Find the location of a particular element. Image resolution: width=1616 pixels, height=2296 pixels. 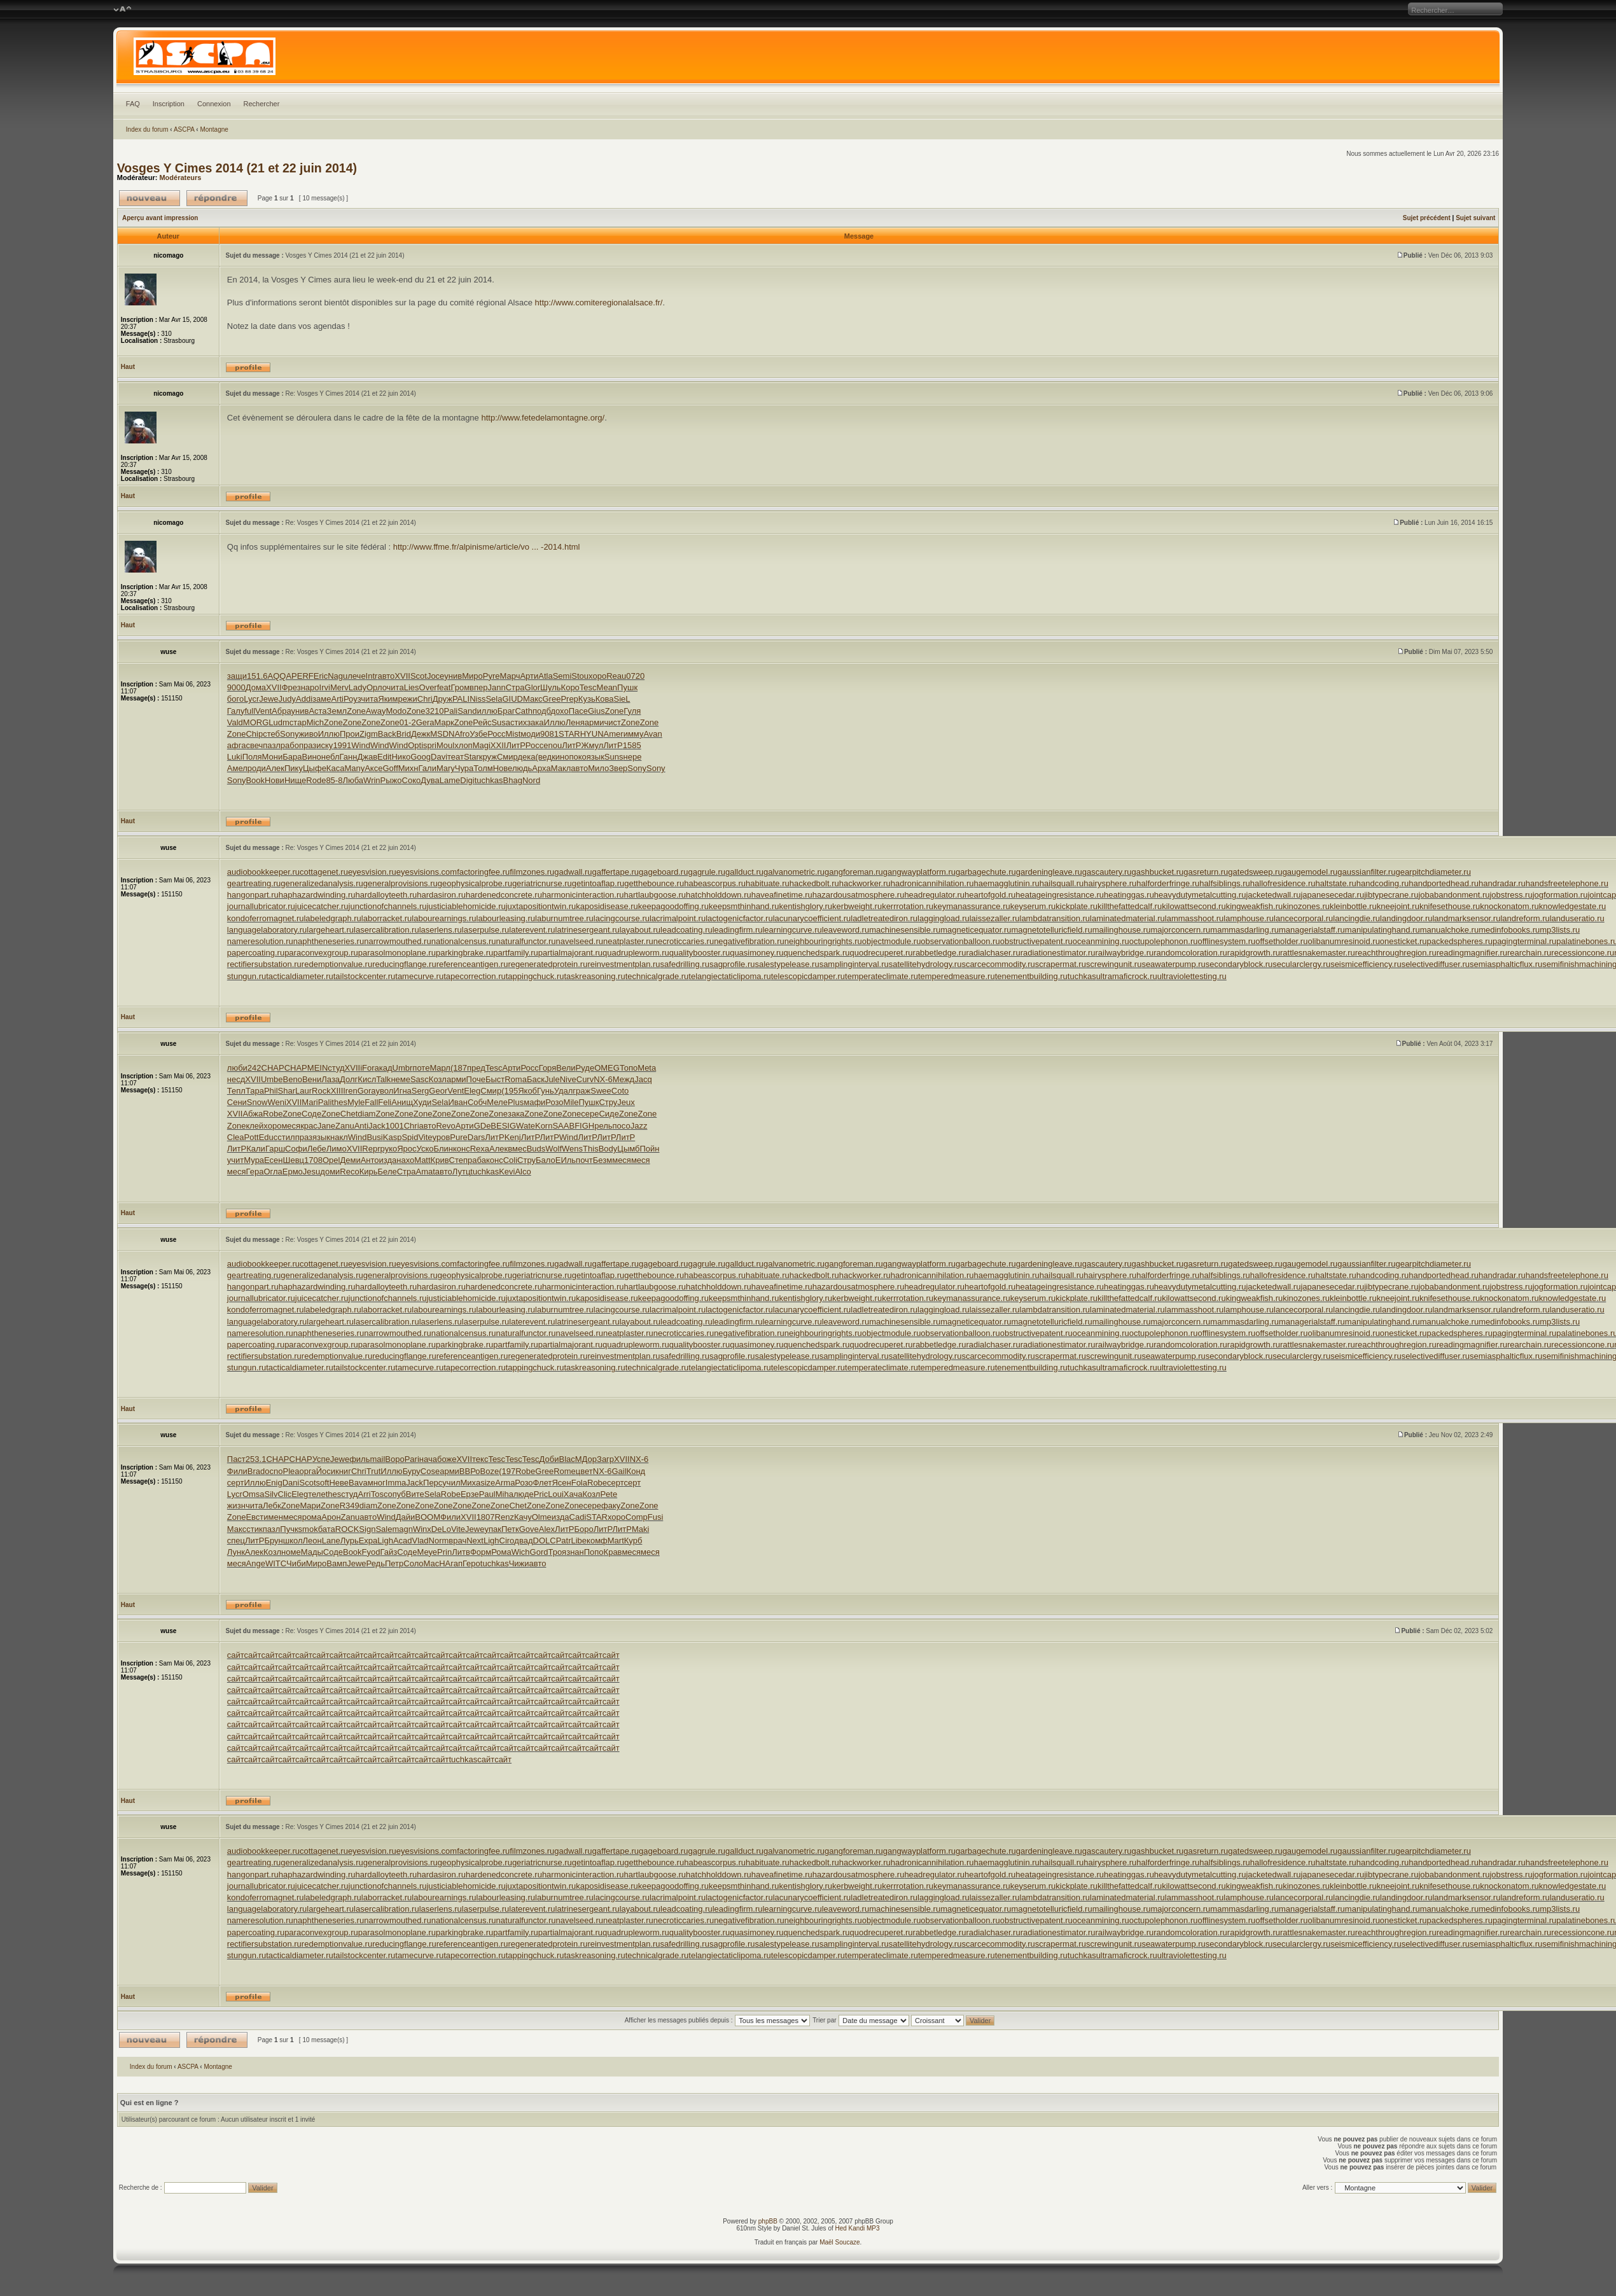

имму is located at coordinates (633, 734).